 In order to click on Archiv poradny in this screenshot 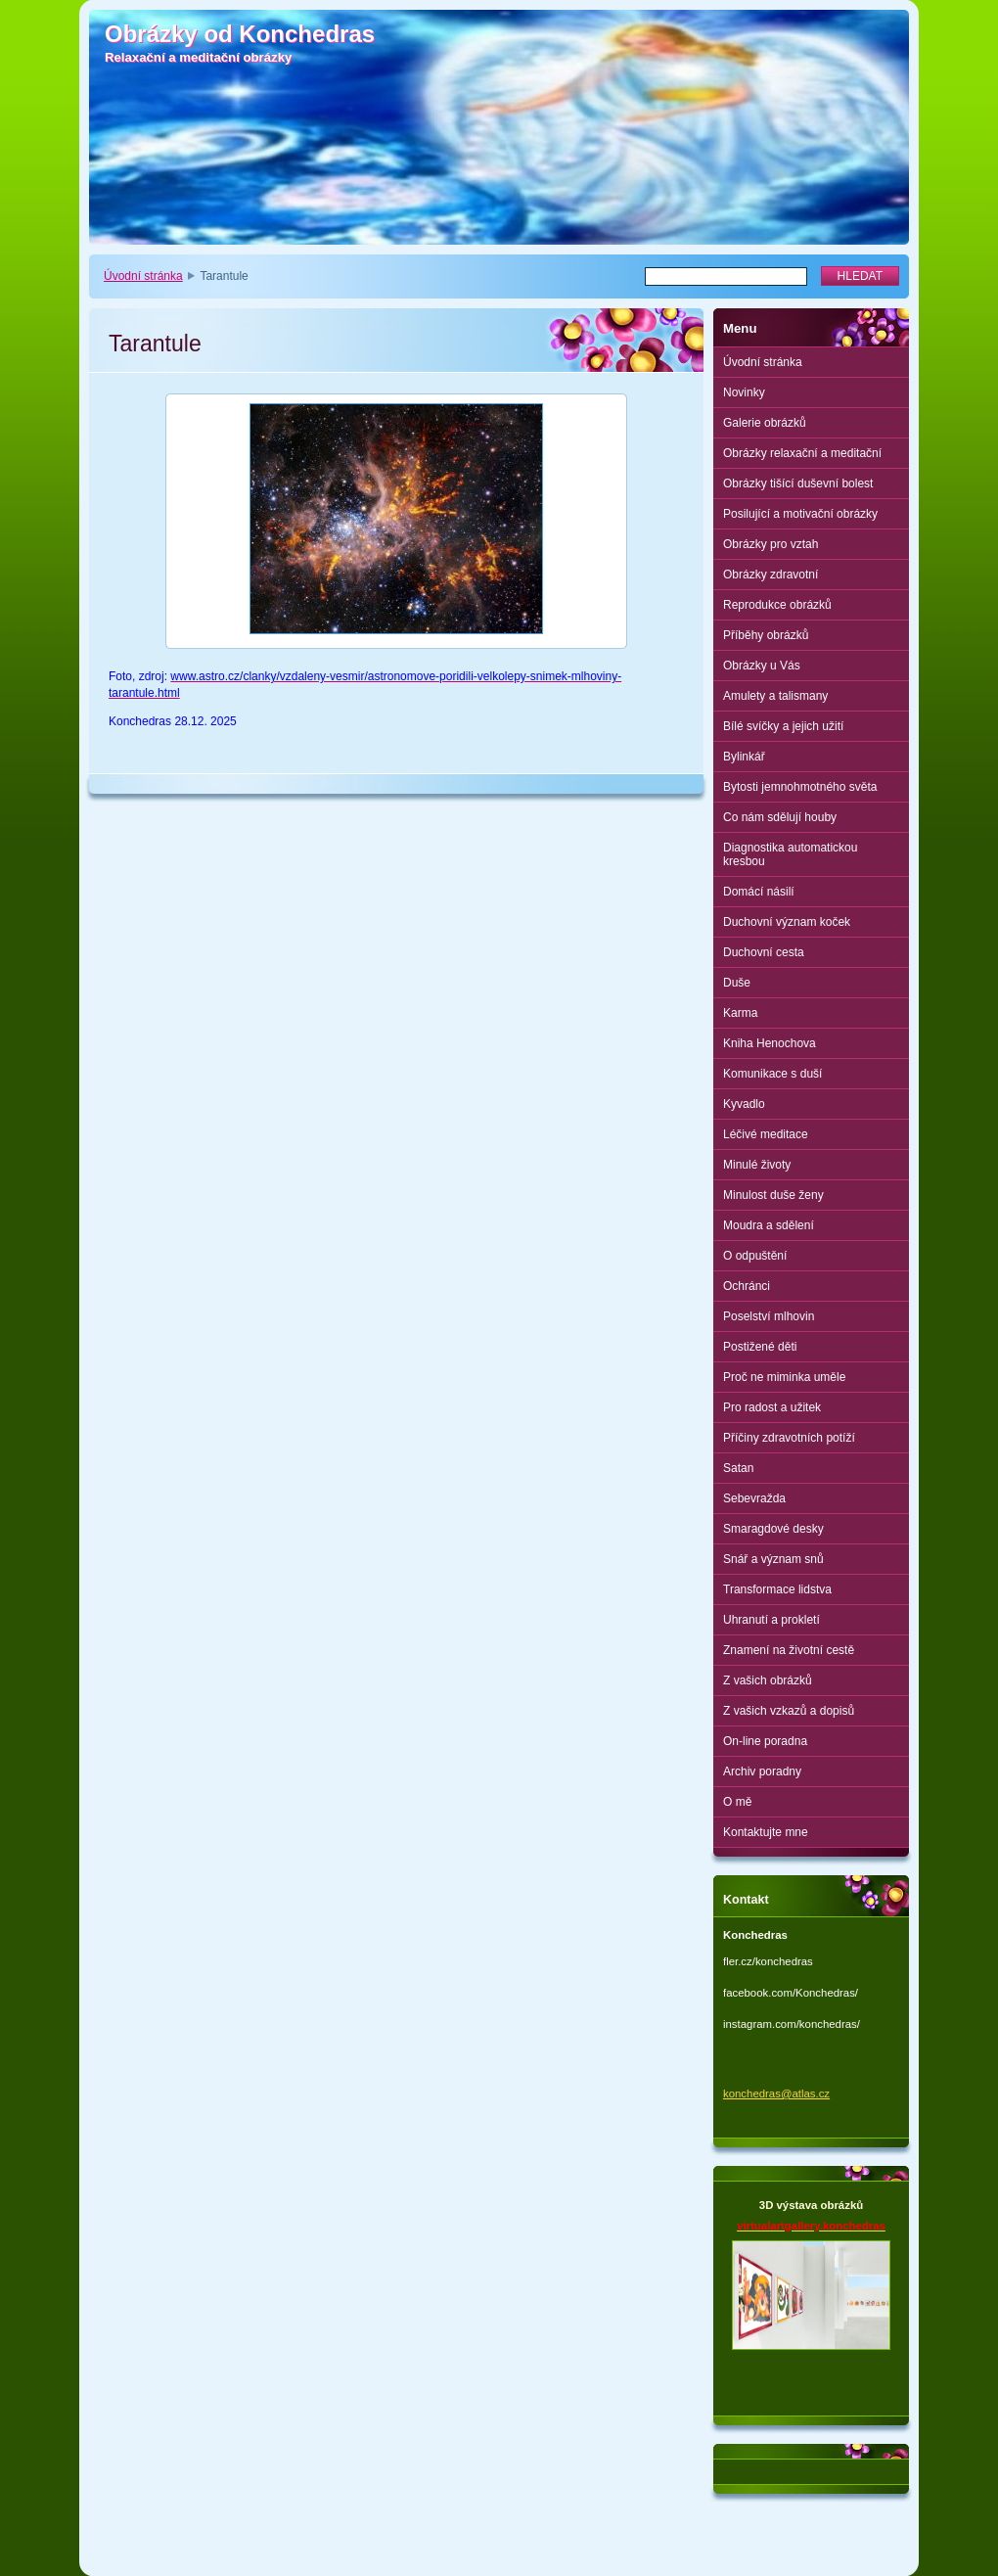, I will do `click(762, 1771)`.